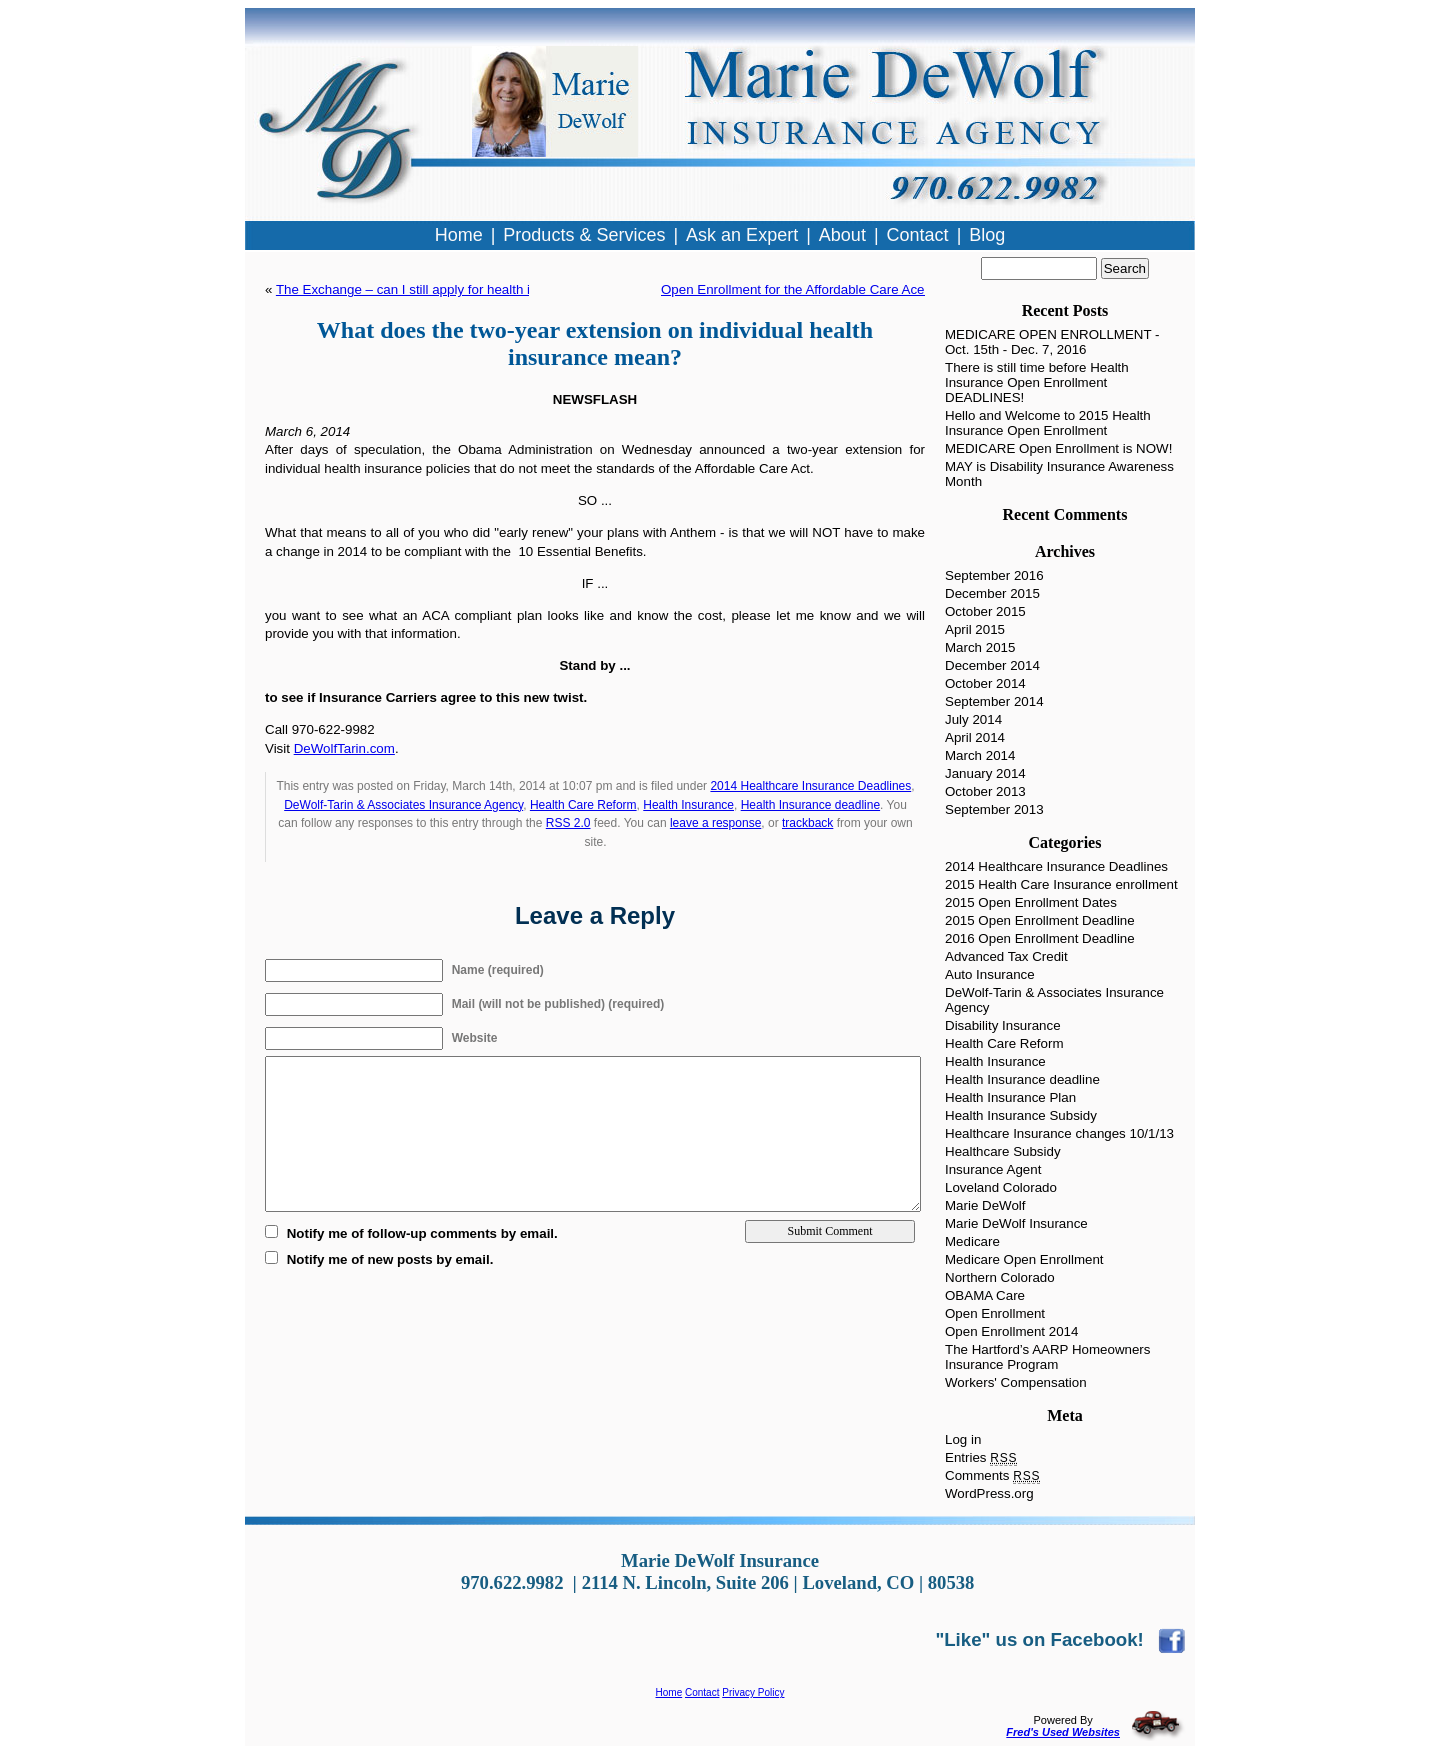  What do you see at coordinates (1010, 1097) in the screenshot?
I see `Health Insurance Plan` at bounding box center [1010, 1097].